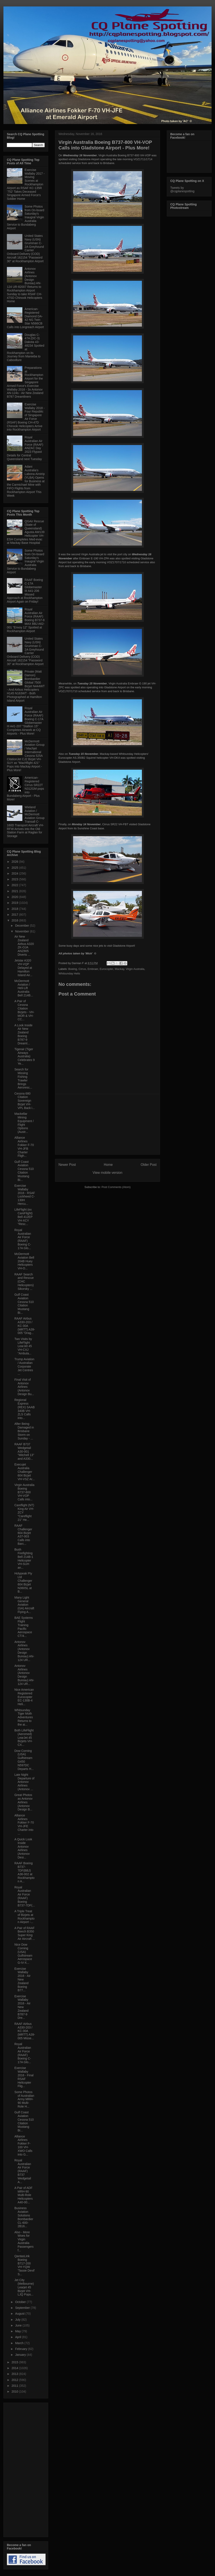  What do you see at coordinates (182, 189) in the screenshot?
I see `Tweets by @cqplanespotting` at bounding box center [182, 189].